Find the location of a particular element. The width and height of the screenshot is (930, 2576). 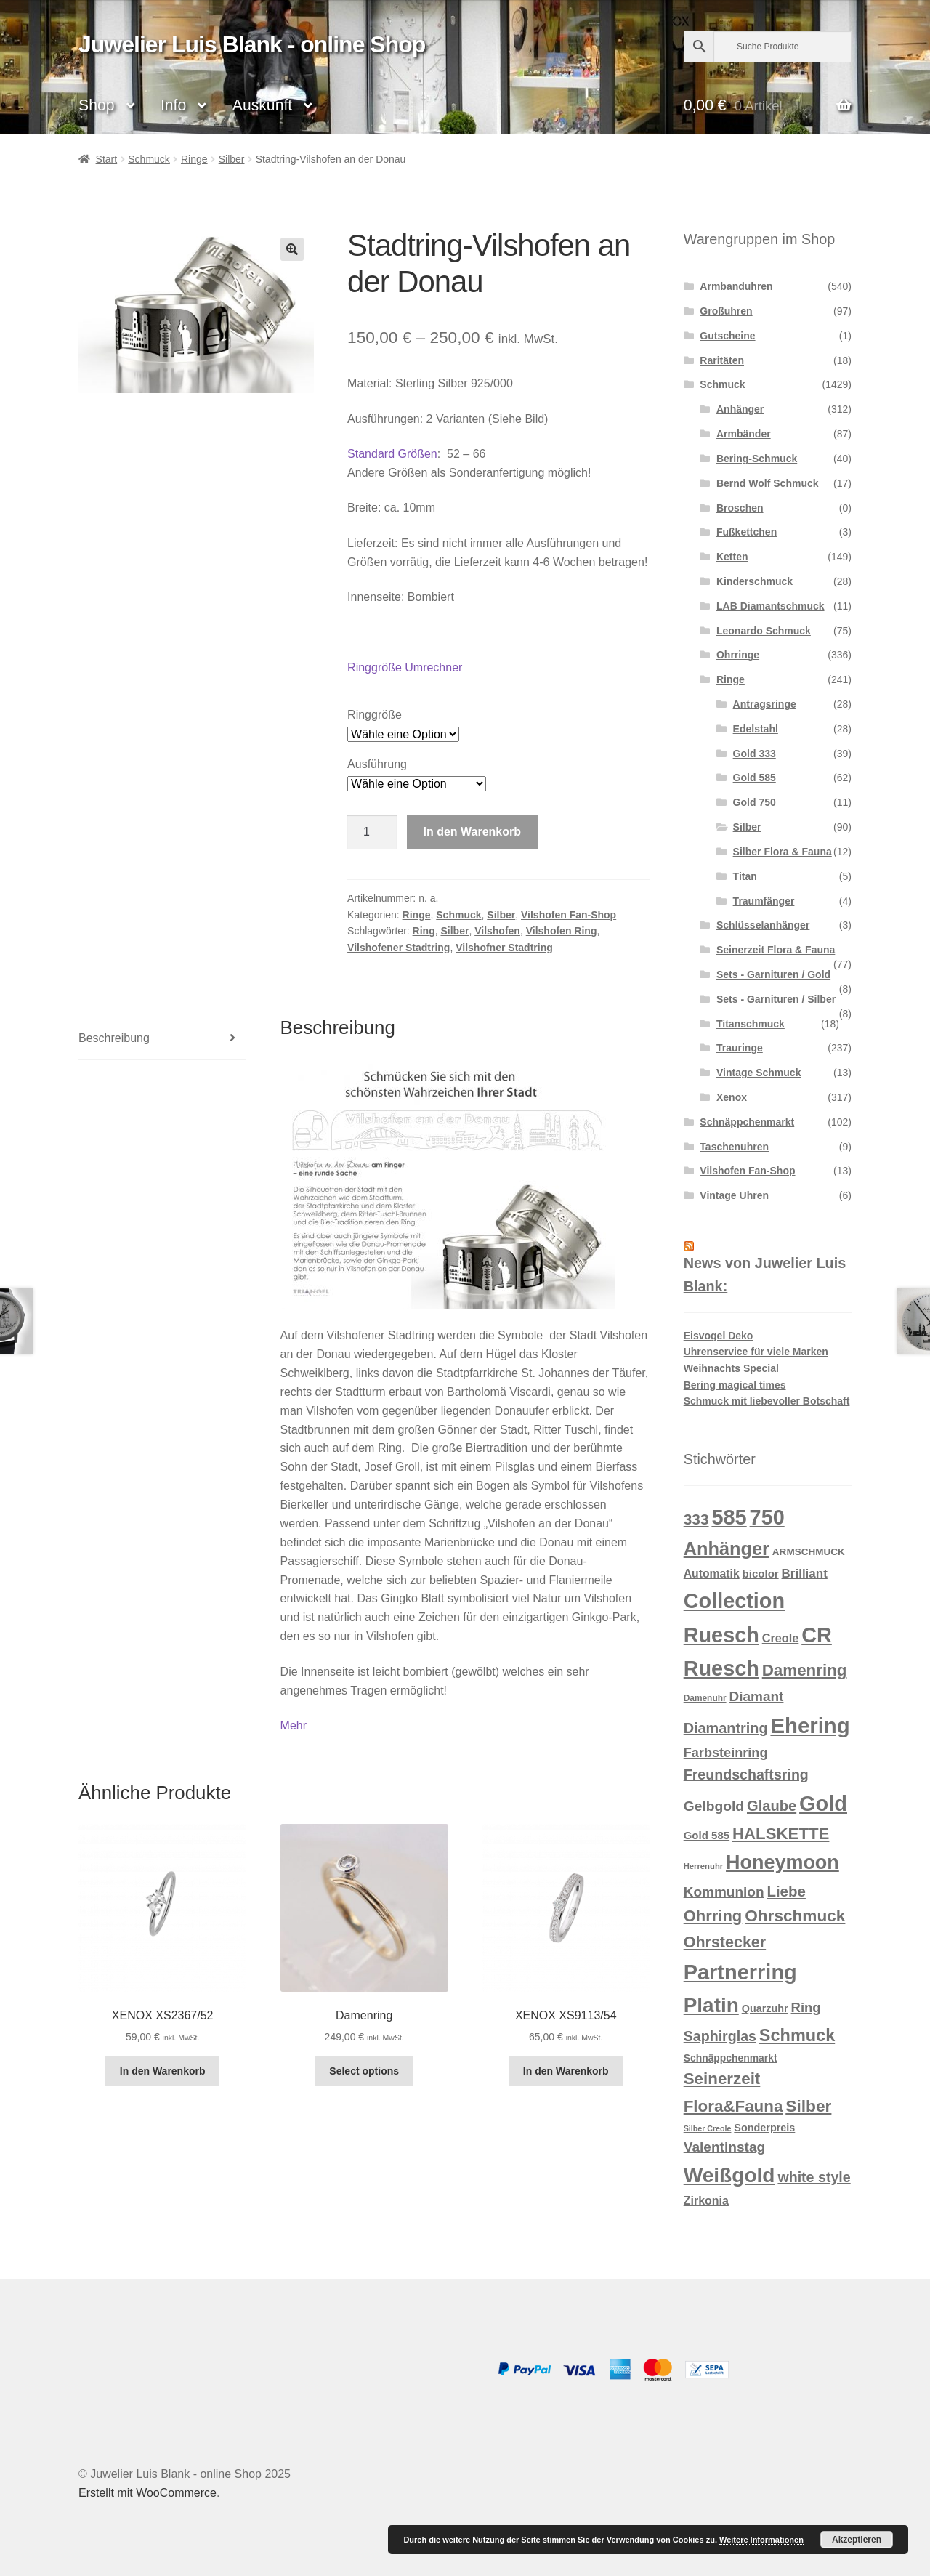

Silber is located at coordinates (232, 159).